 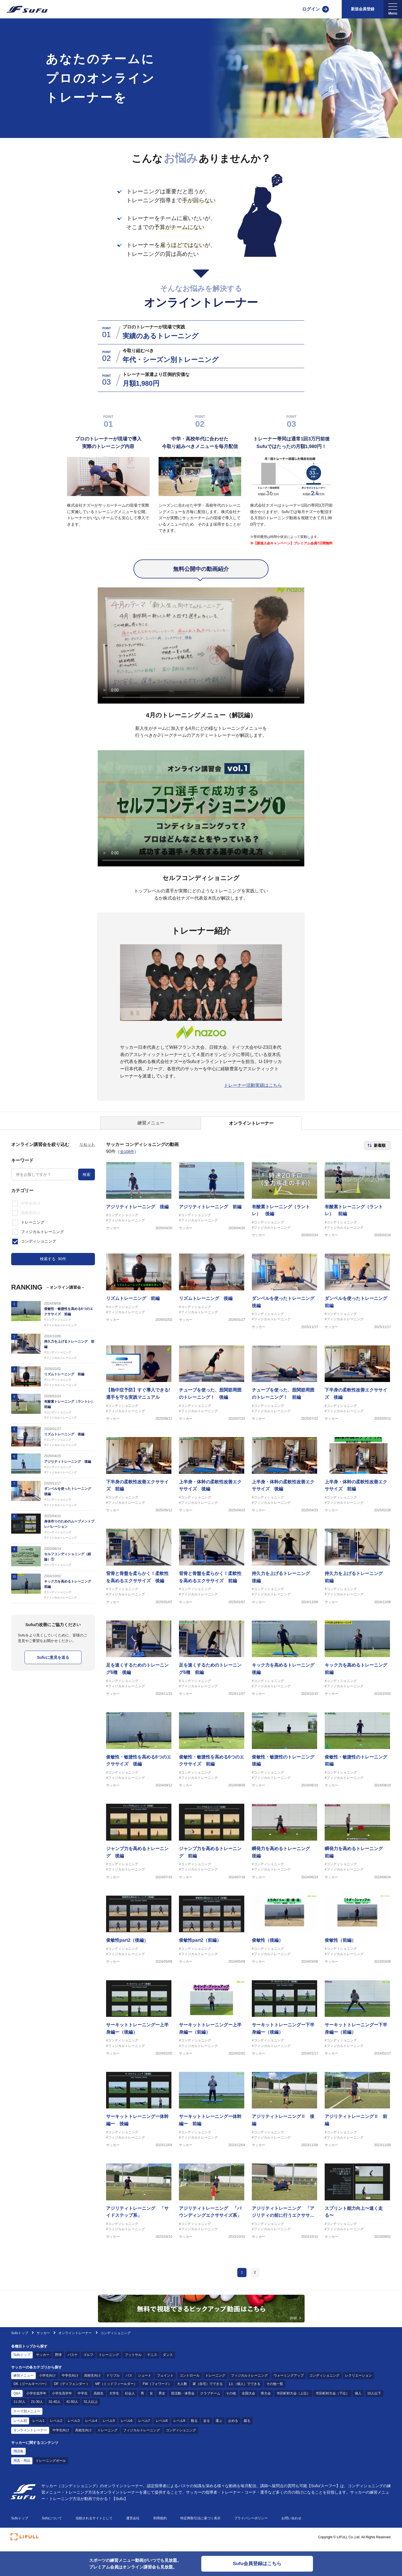 I want to click on 県大会, so click(x=266, y=2399).